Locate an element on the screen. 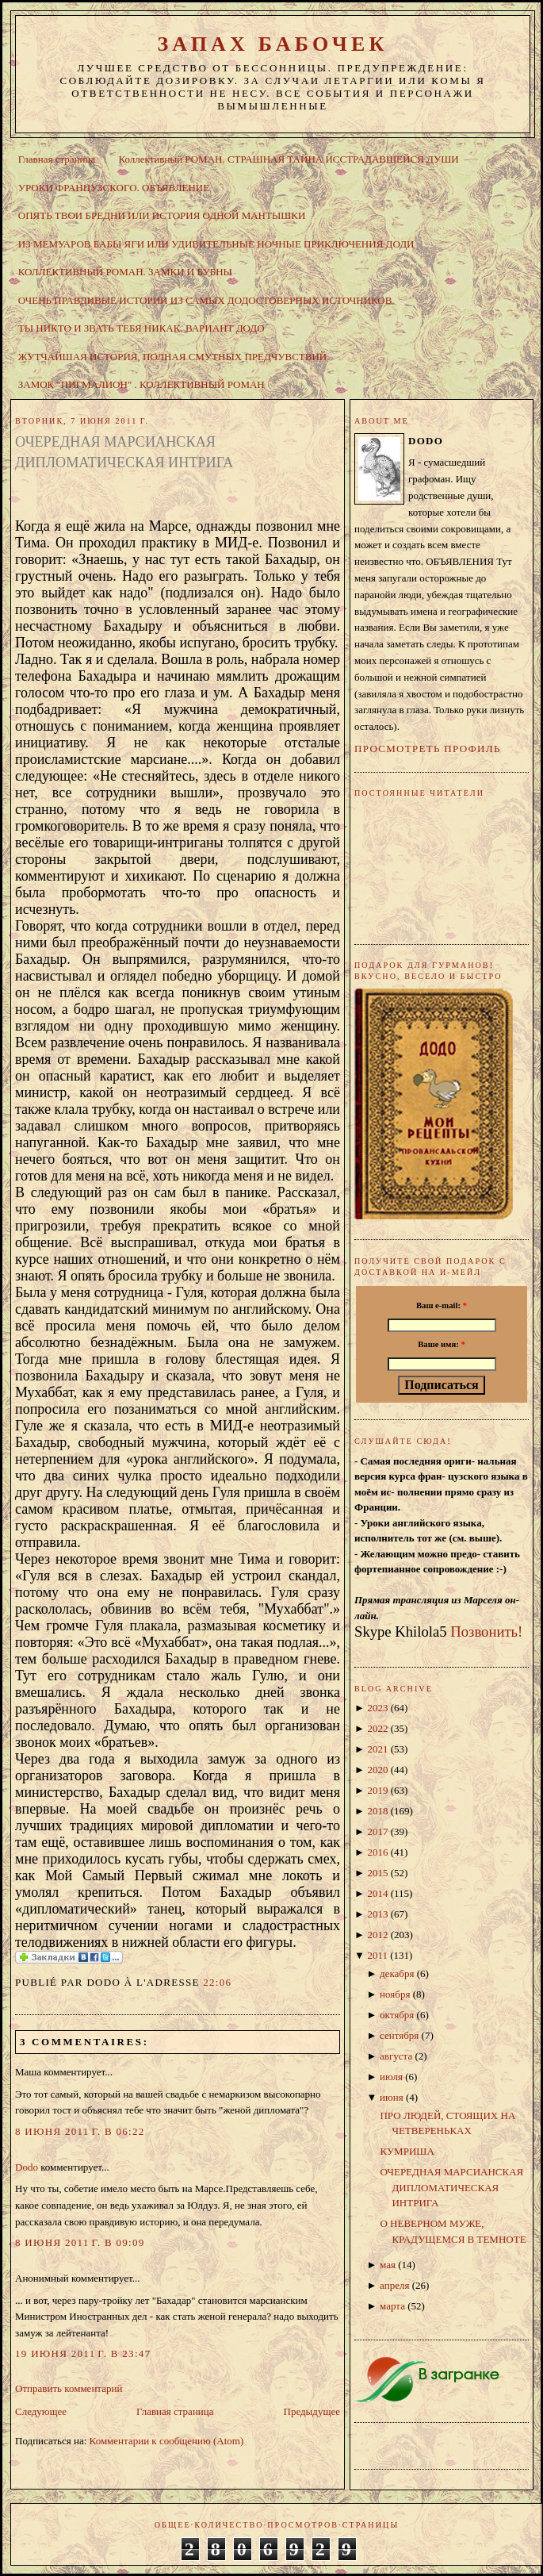 Image resolution: width=543 pixels, height=2576 pixels. ОЧЕРЕДНАЯ МАРСИАНСКАЯ ДИПЛОМАТИЧЕСКАЯ ИНТРИГА is located at coordinates (124, 452).